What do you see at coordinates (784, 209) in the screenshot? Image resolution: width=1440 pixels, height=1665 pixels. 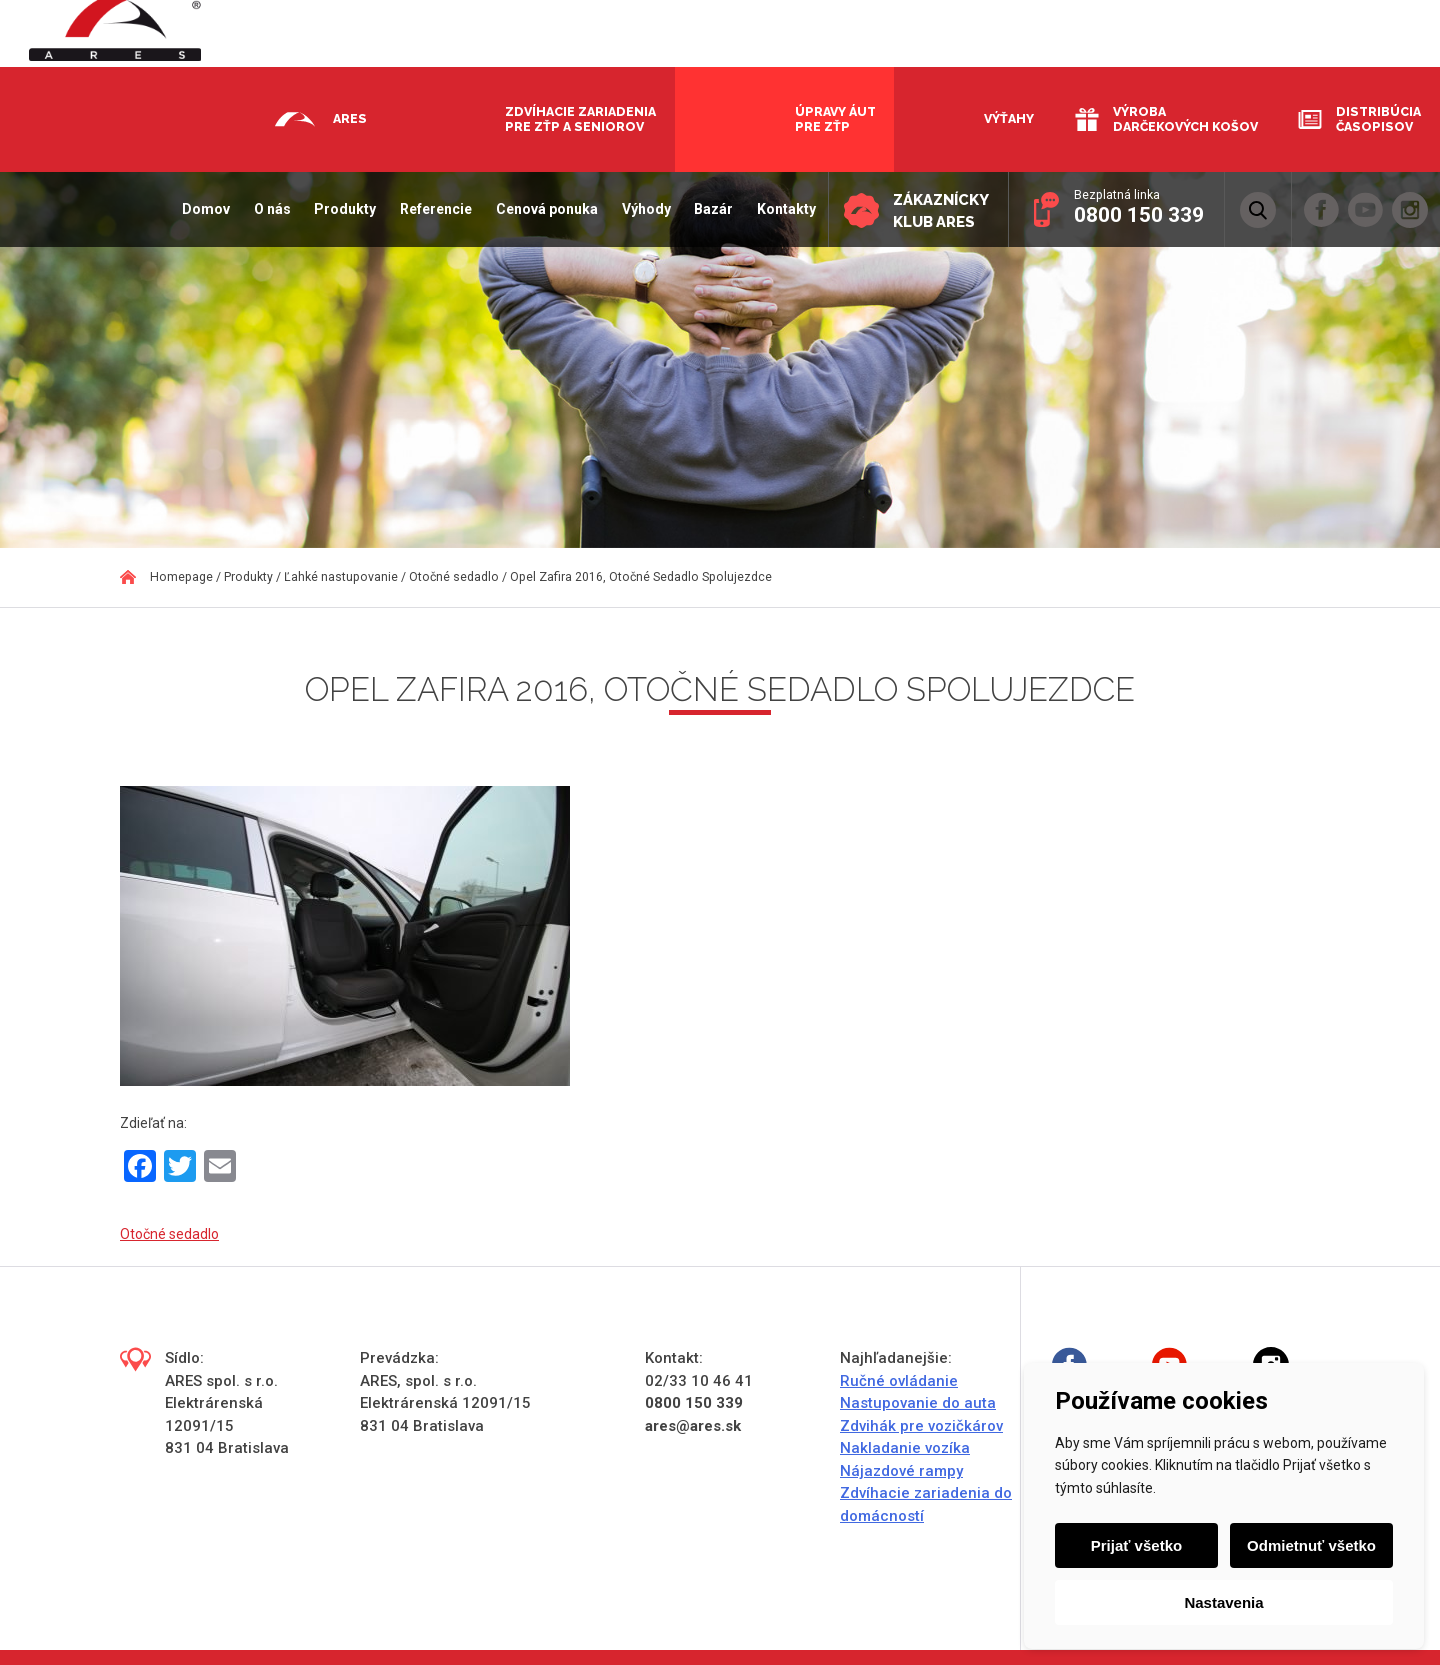 I see `Kontakty` at bounding box center [784, 209].